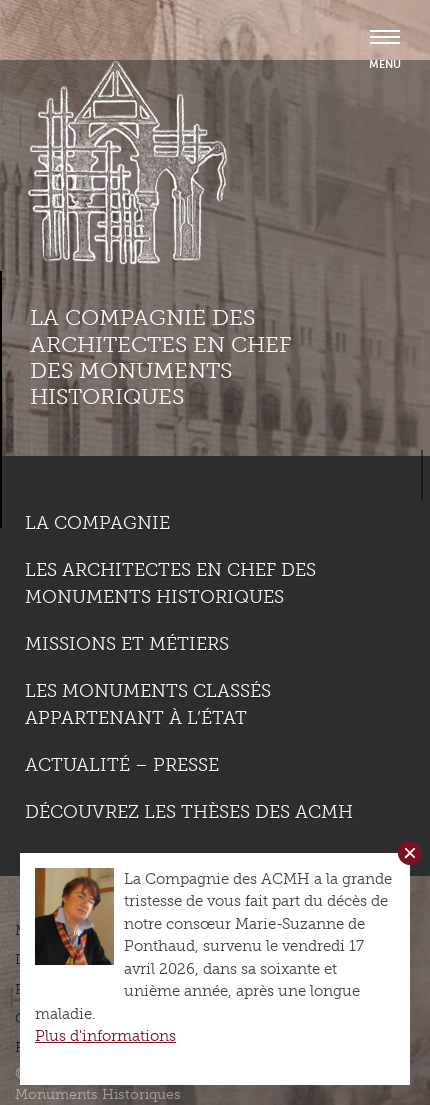  I want to click on Découvrez les thèses des ACMH, so click(189, 812).